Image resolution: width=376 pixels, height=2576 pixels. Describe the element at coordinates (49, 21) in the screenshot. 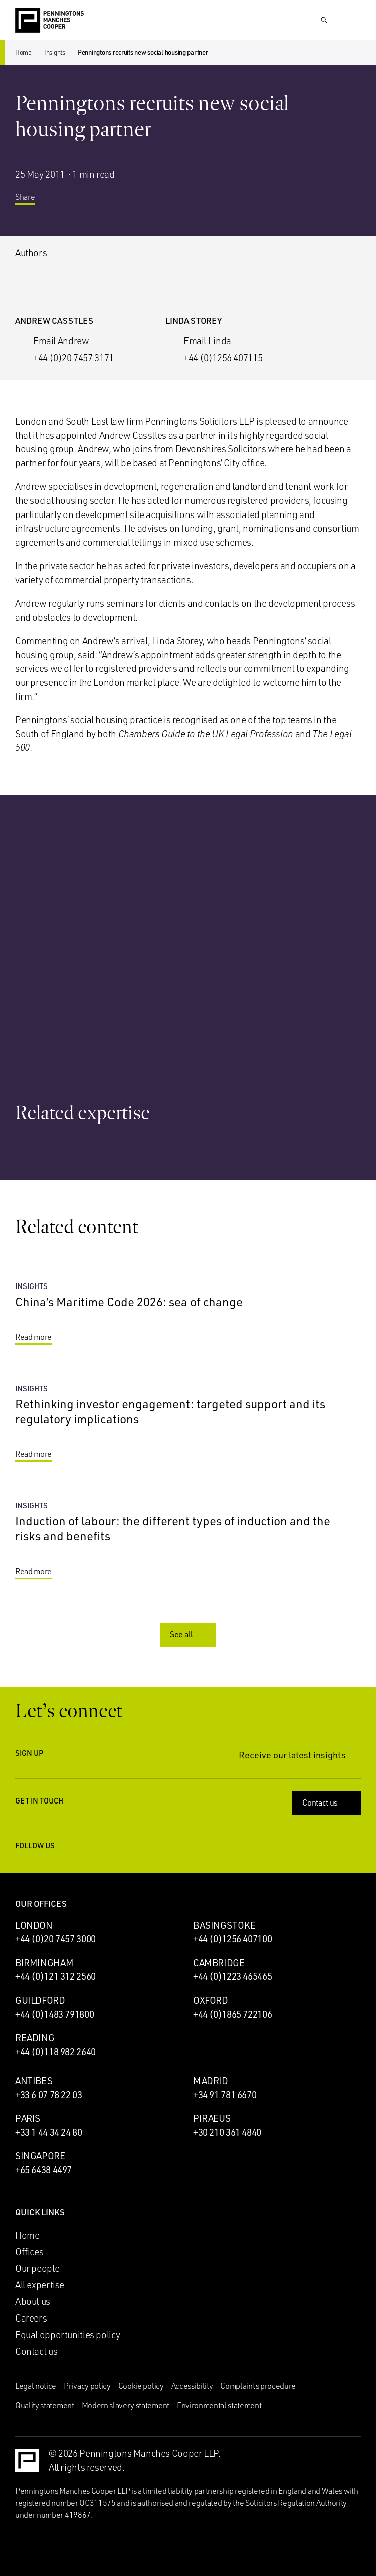

I see `[Go to the Penningtons Manches Cooper homepage]` at that location.